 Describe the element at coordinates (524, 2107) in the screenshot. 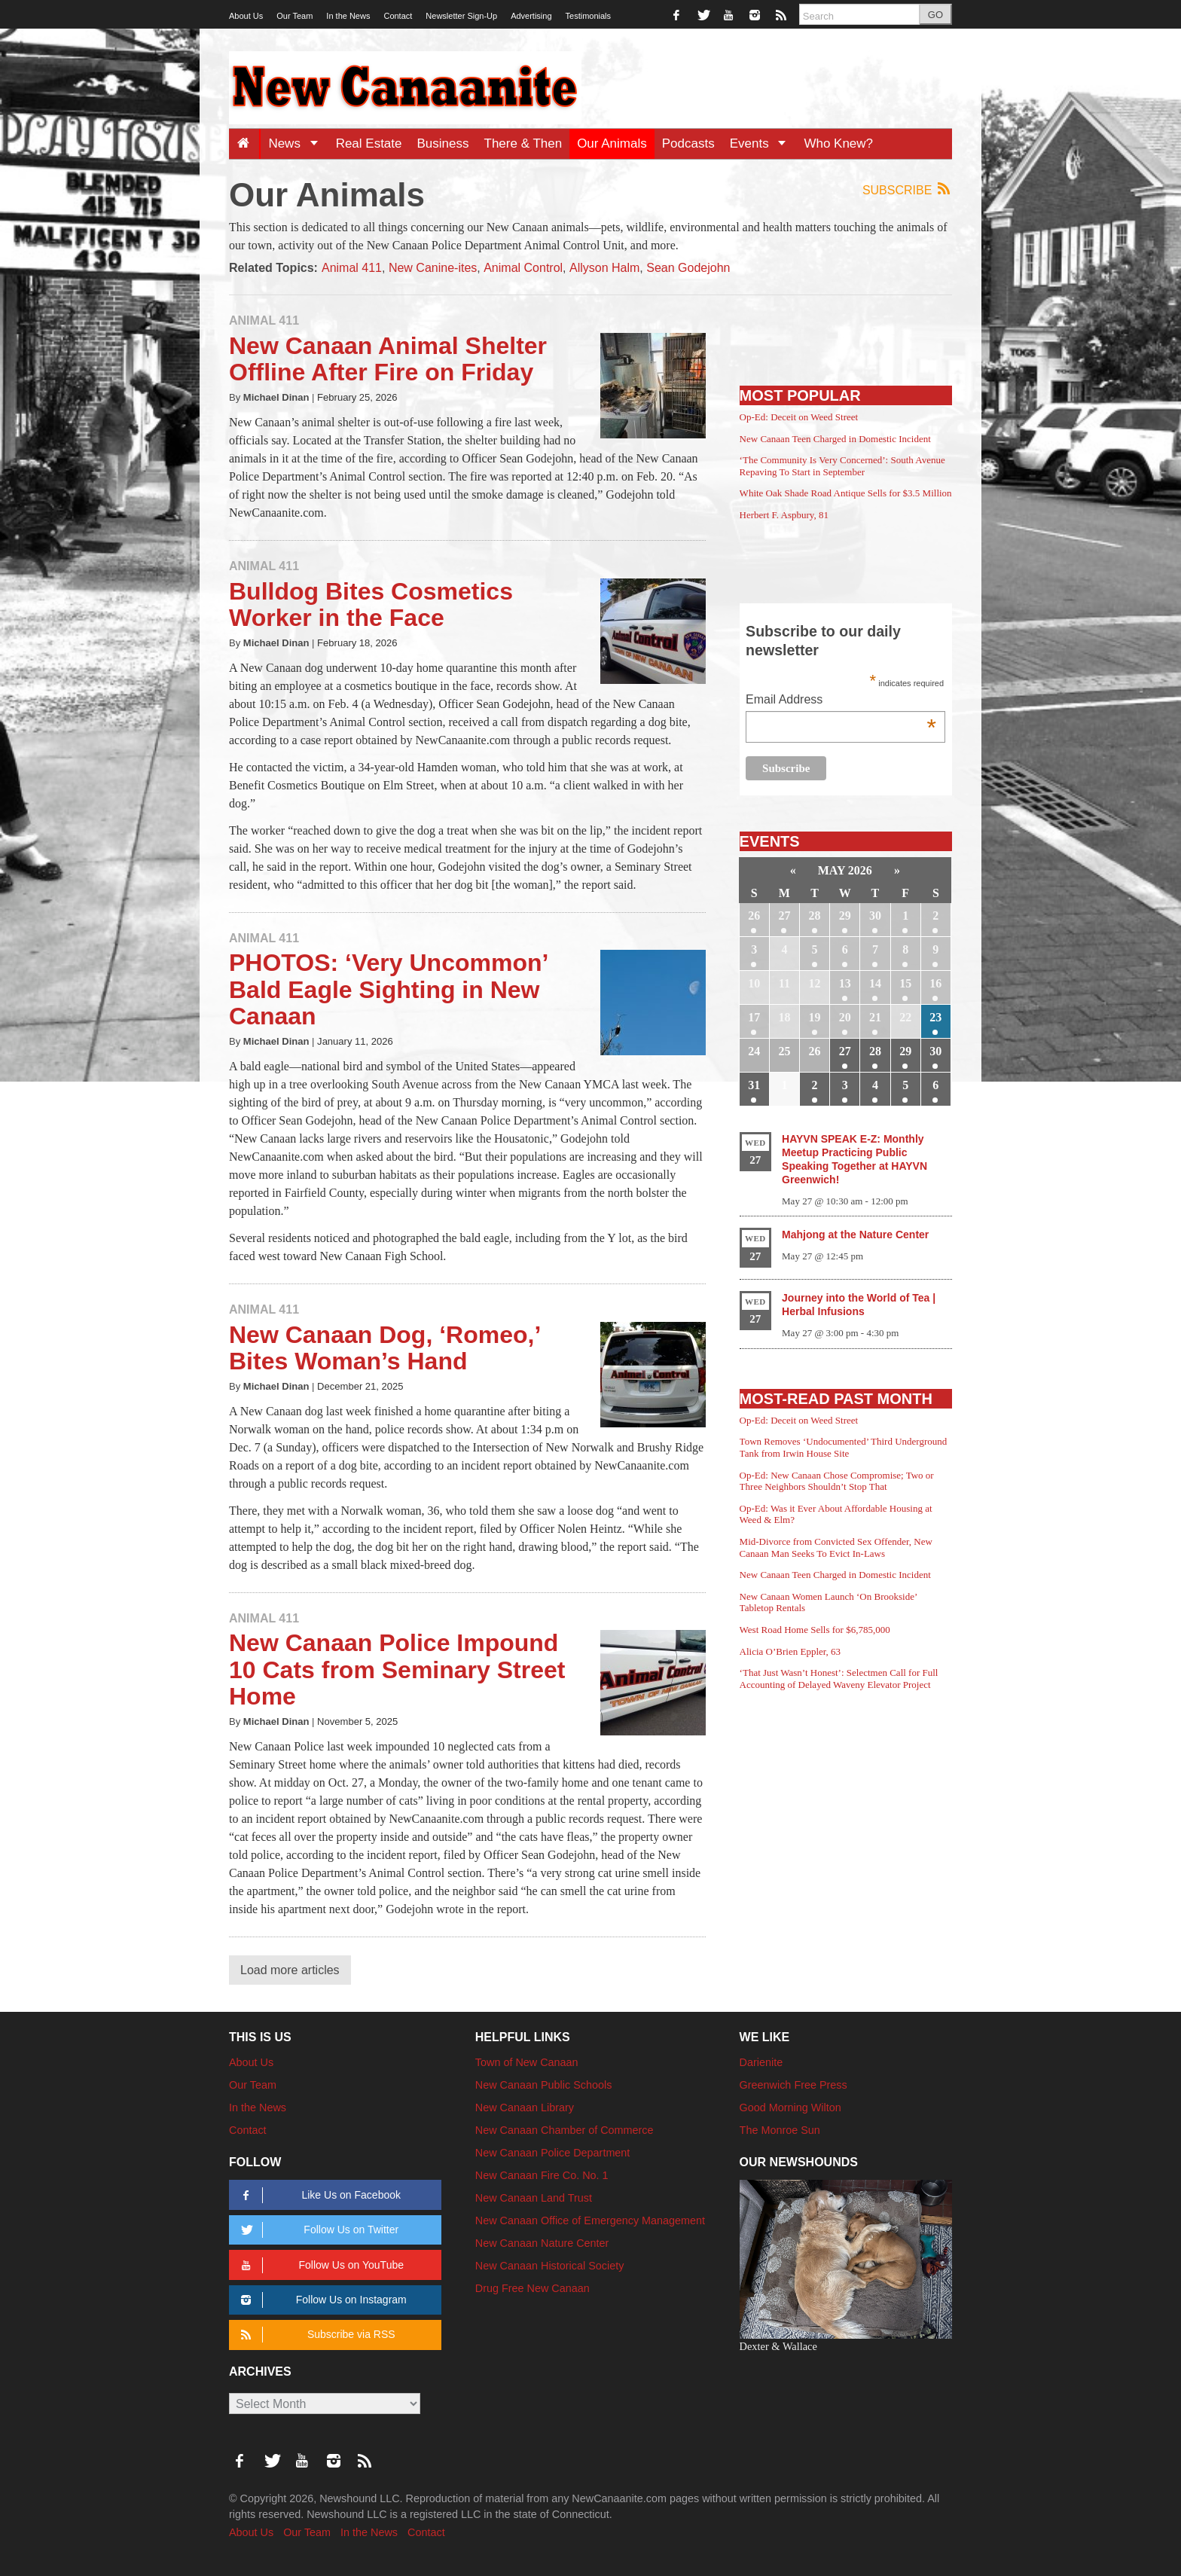

I see `New Canaan Library` at that location.